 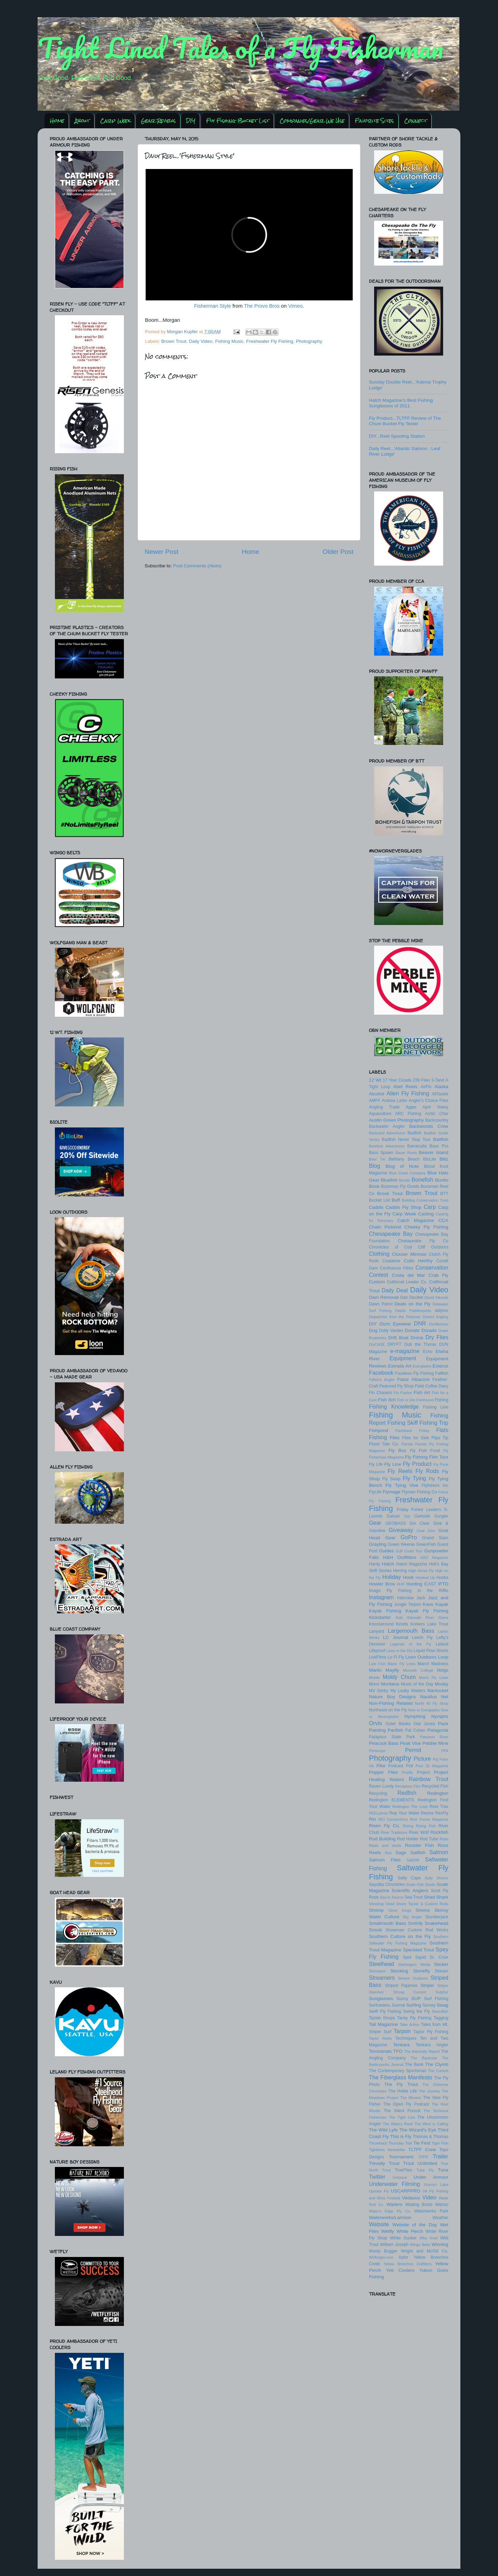 I want to click on Video, so click(x=429, y=2197).